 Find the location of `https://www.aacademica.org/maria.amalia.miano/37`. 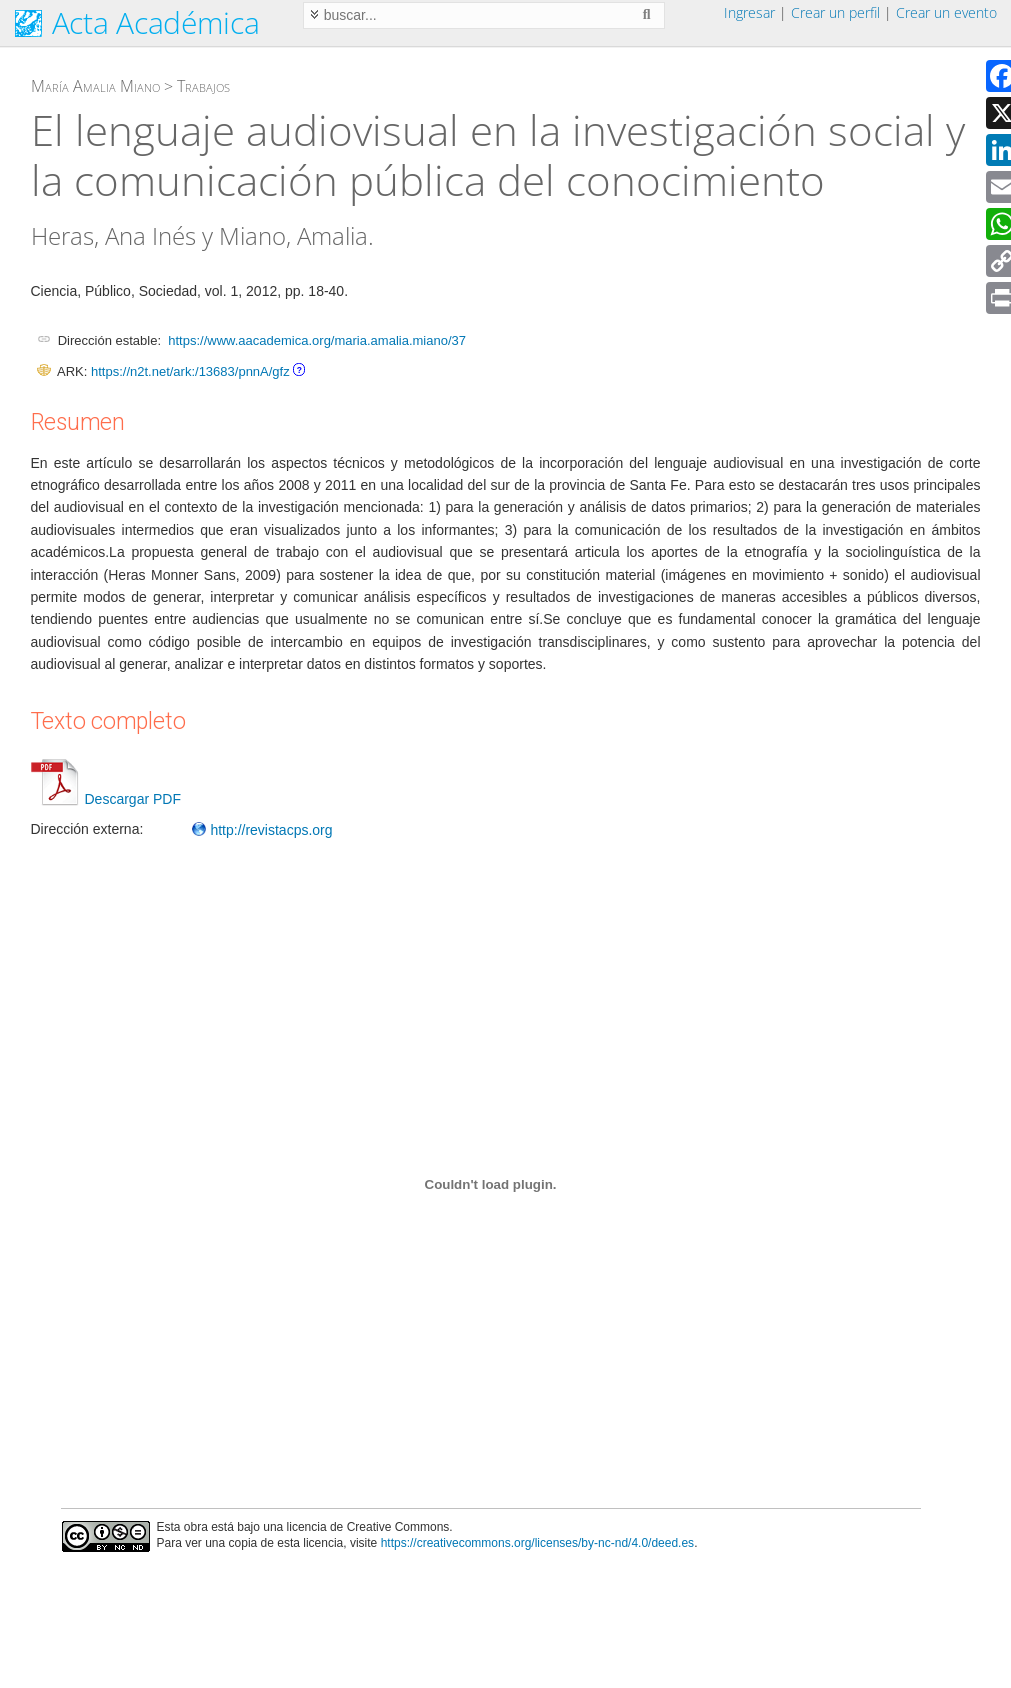

https://www.aacademica.org/maria.amalia.miano/37 is located at coordinates (317, 340).